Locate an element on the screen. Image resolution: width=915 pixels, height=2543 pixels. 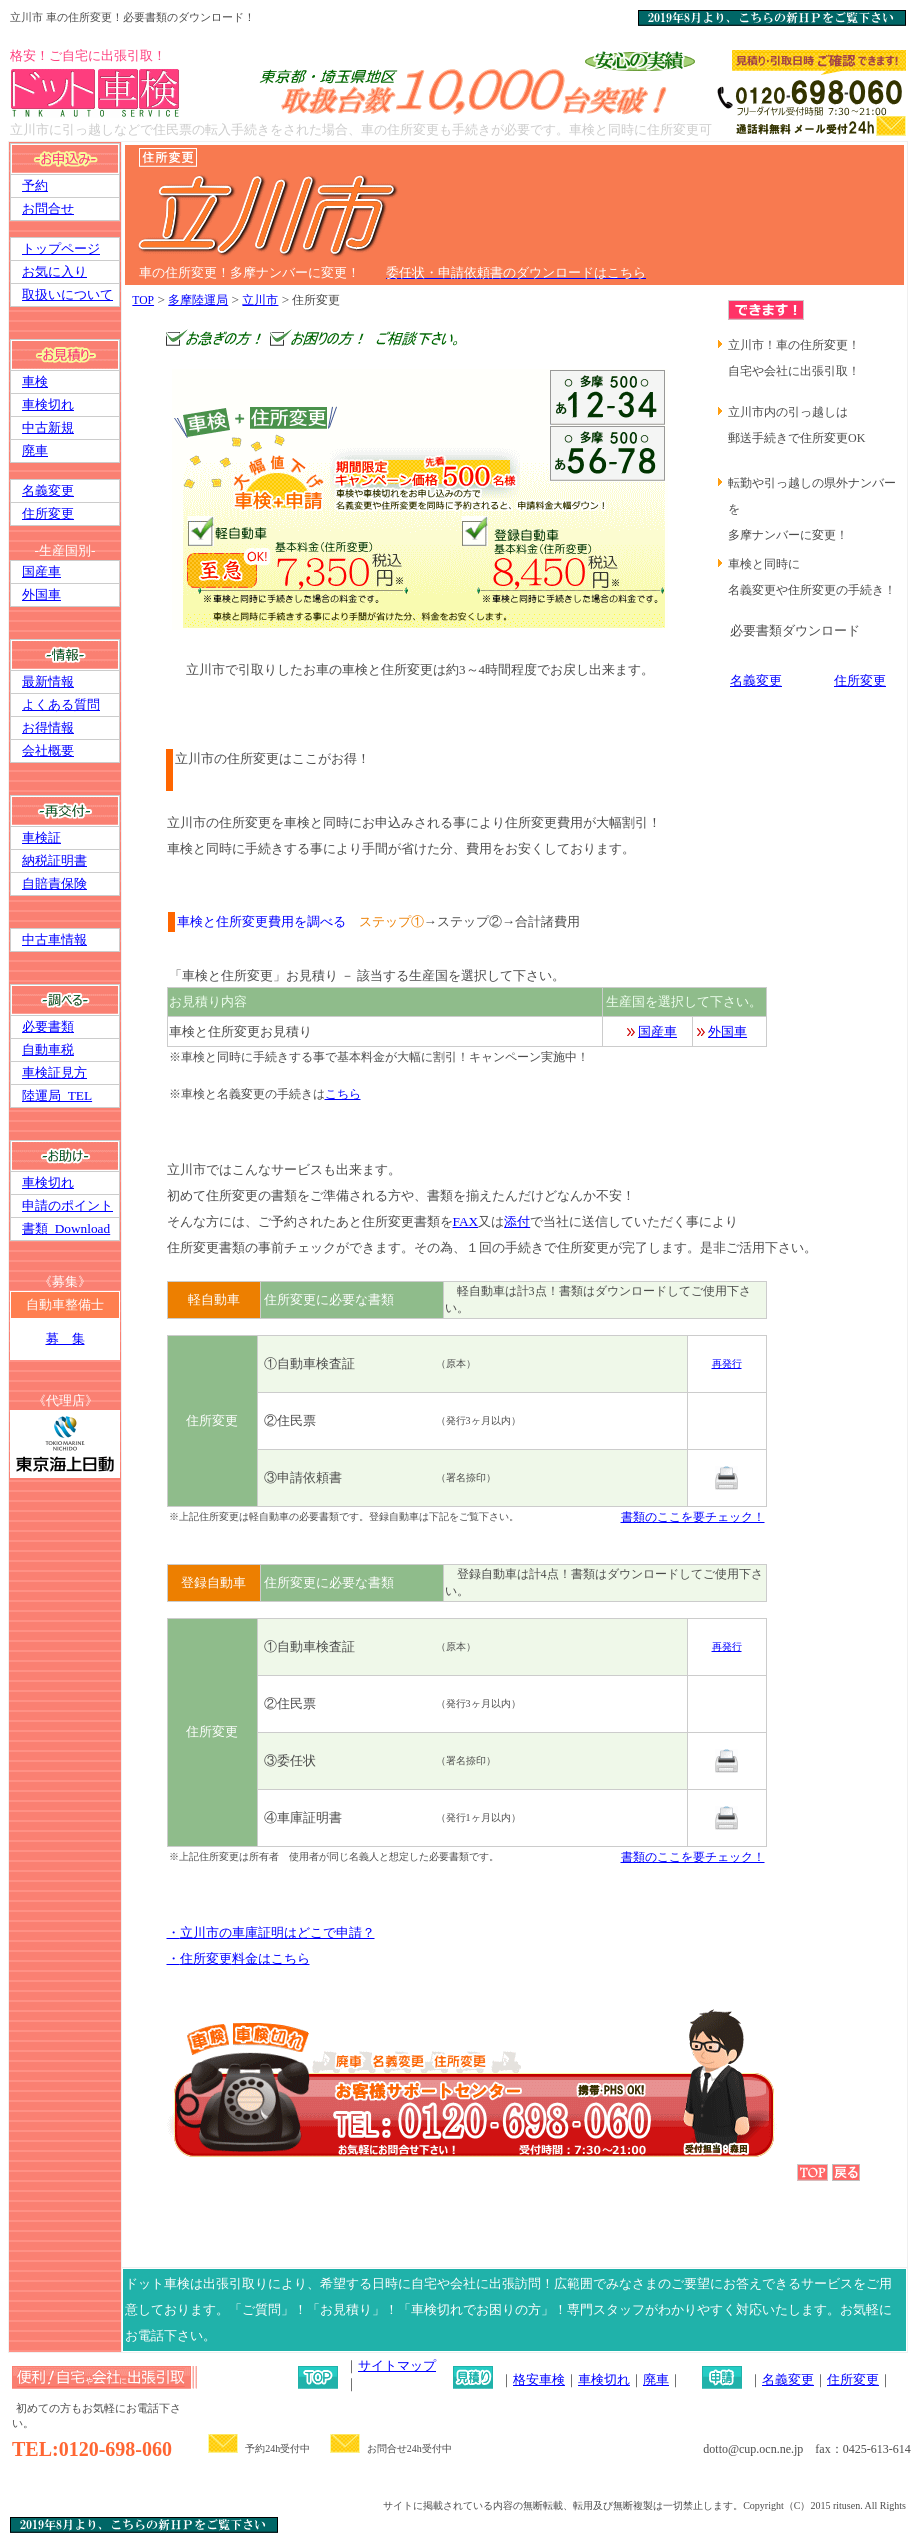
サイトマップ is located at coordinates (397, 2365).